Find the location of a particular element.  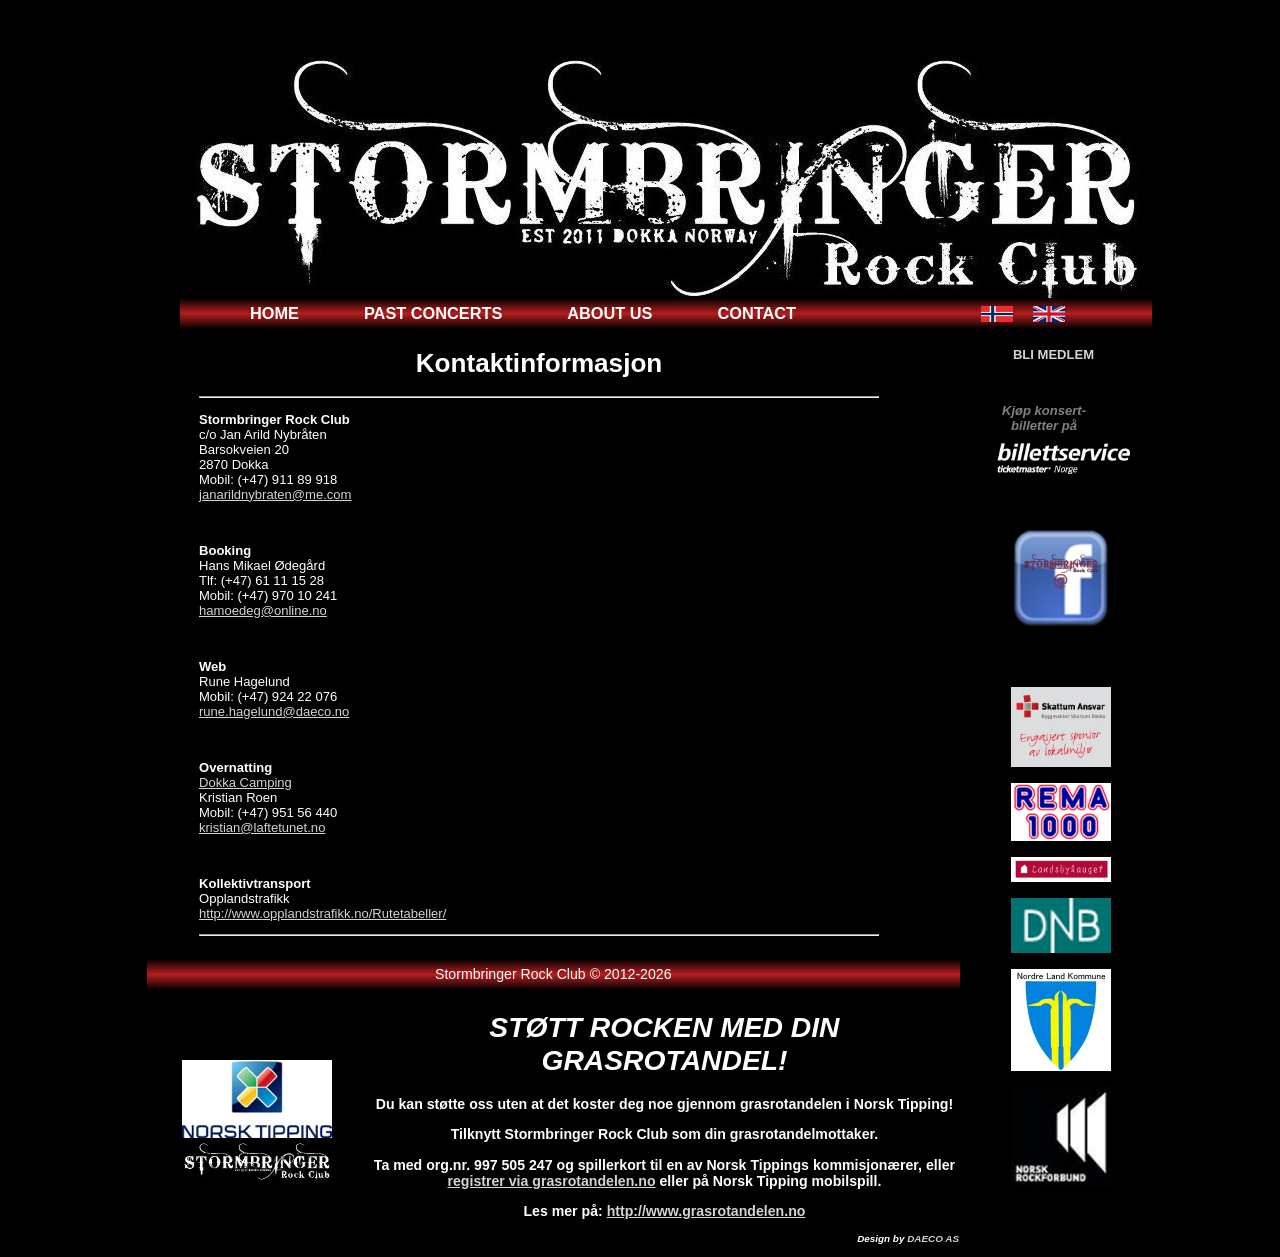

http://www.grasrotandelen.no is located at coordinates (706, 1211).